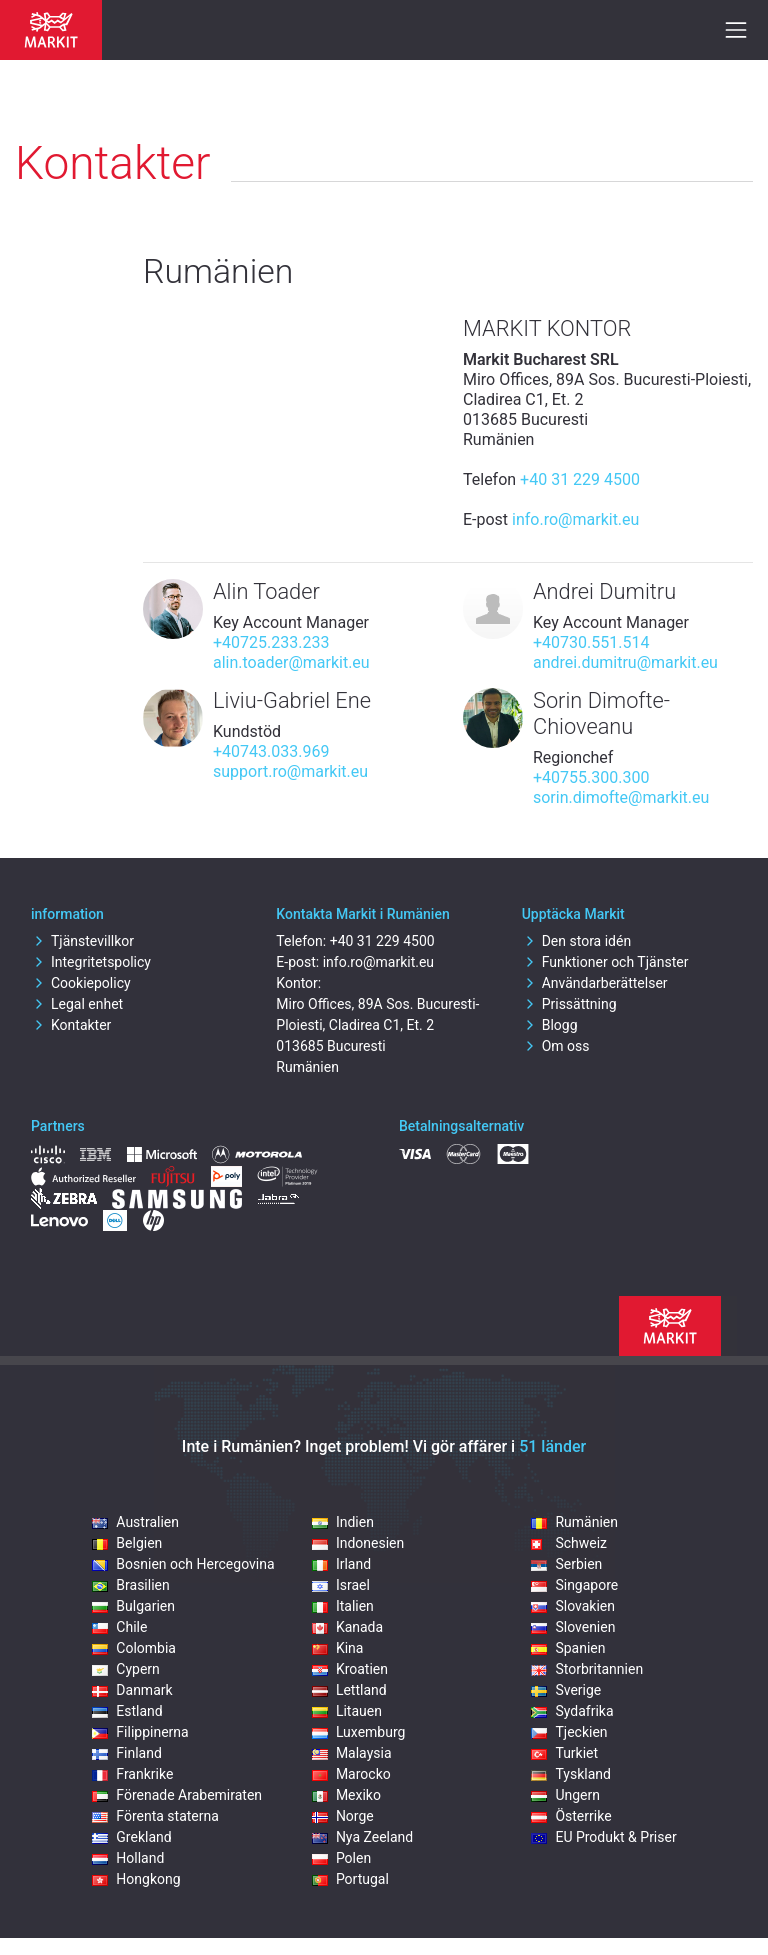 This screenshot has height=1955, width=768. I want to click on Lettland, so click(349, 1690).